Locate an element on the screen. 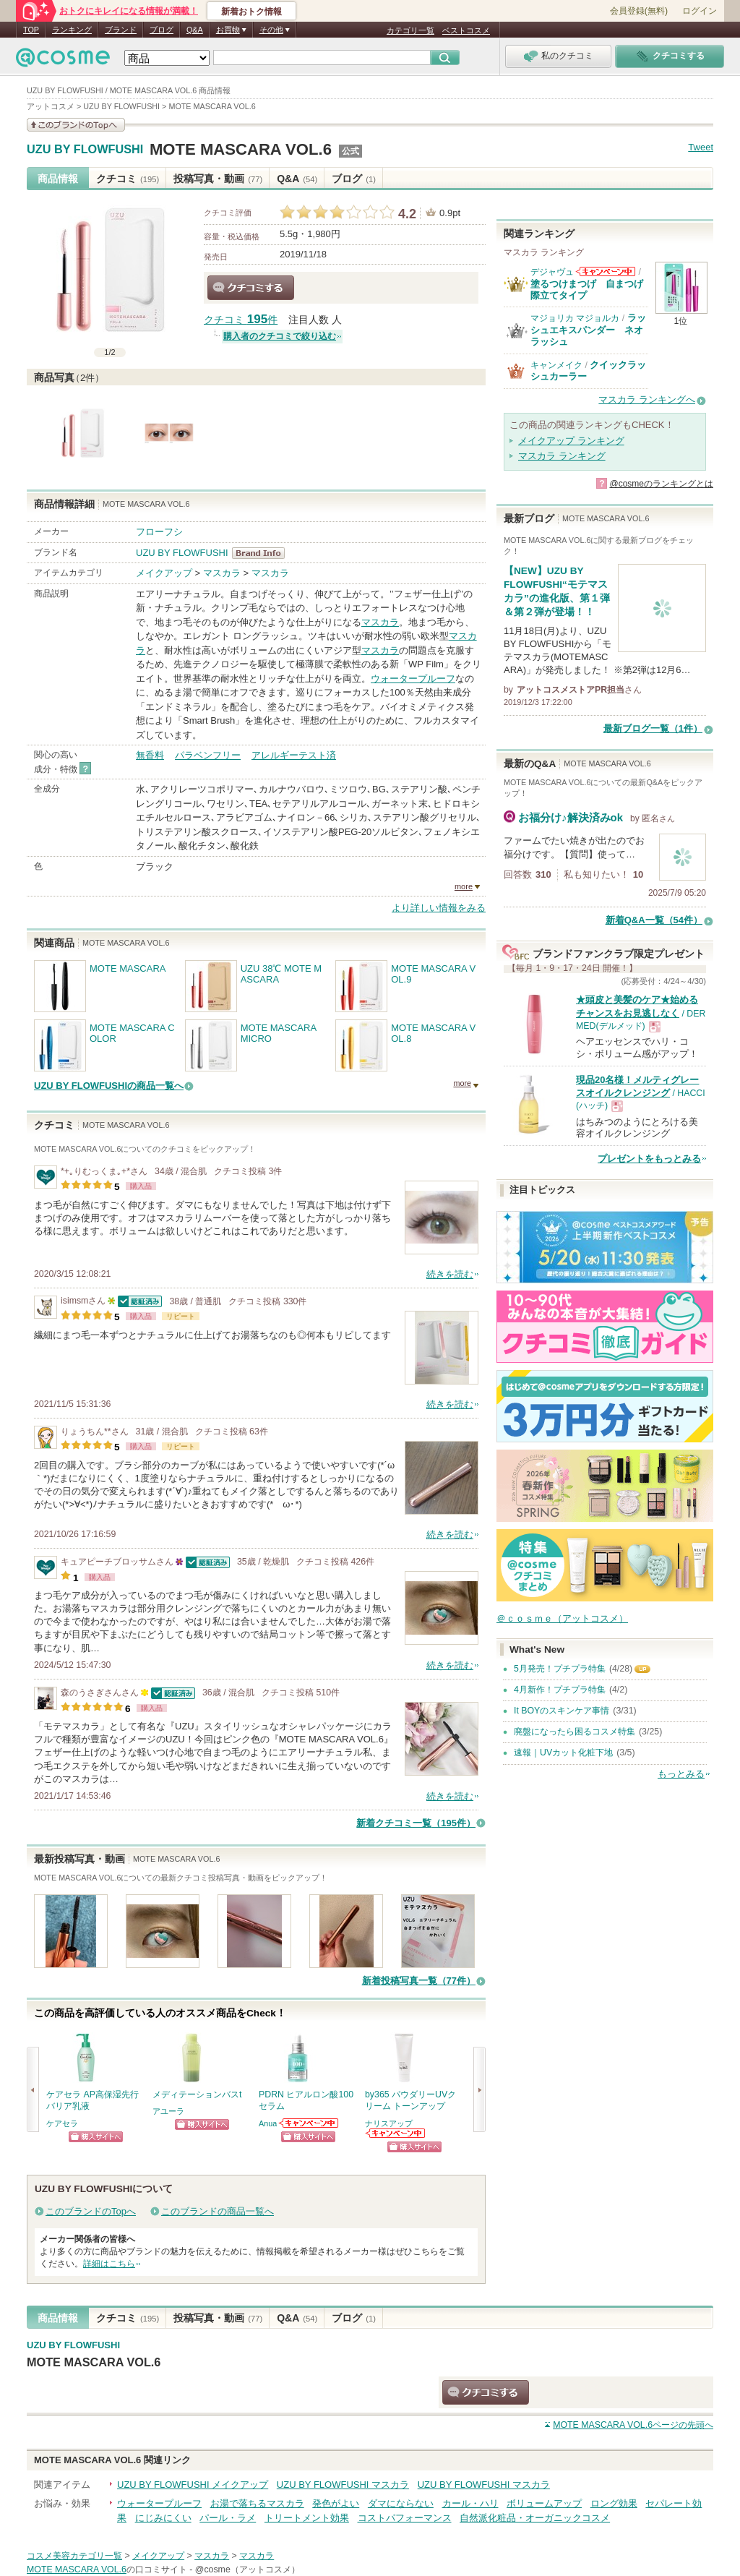 The image size is (740, 2576). It BOYのスキンケア事情 is located at coordinates (561, 1711).